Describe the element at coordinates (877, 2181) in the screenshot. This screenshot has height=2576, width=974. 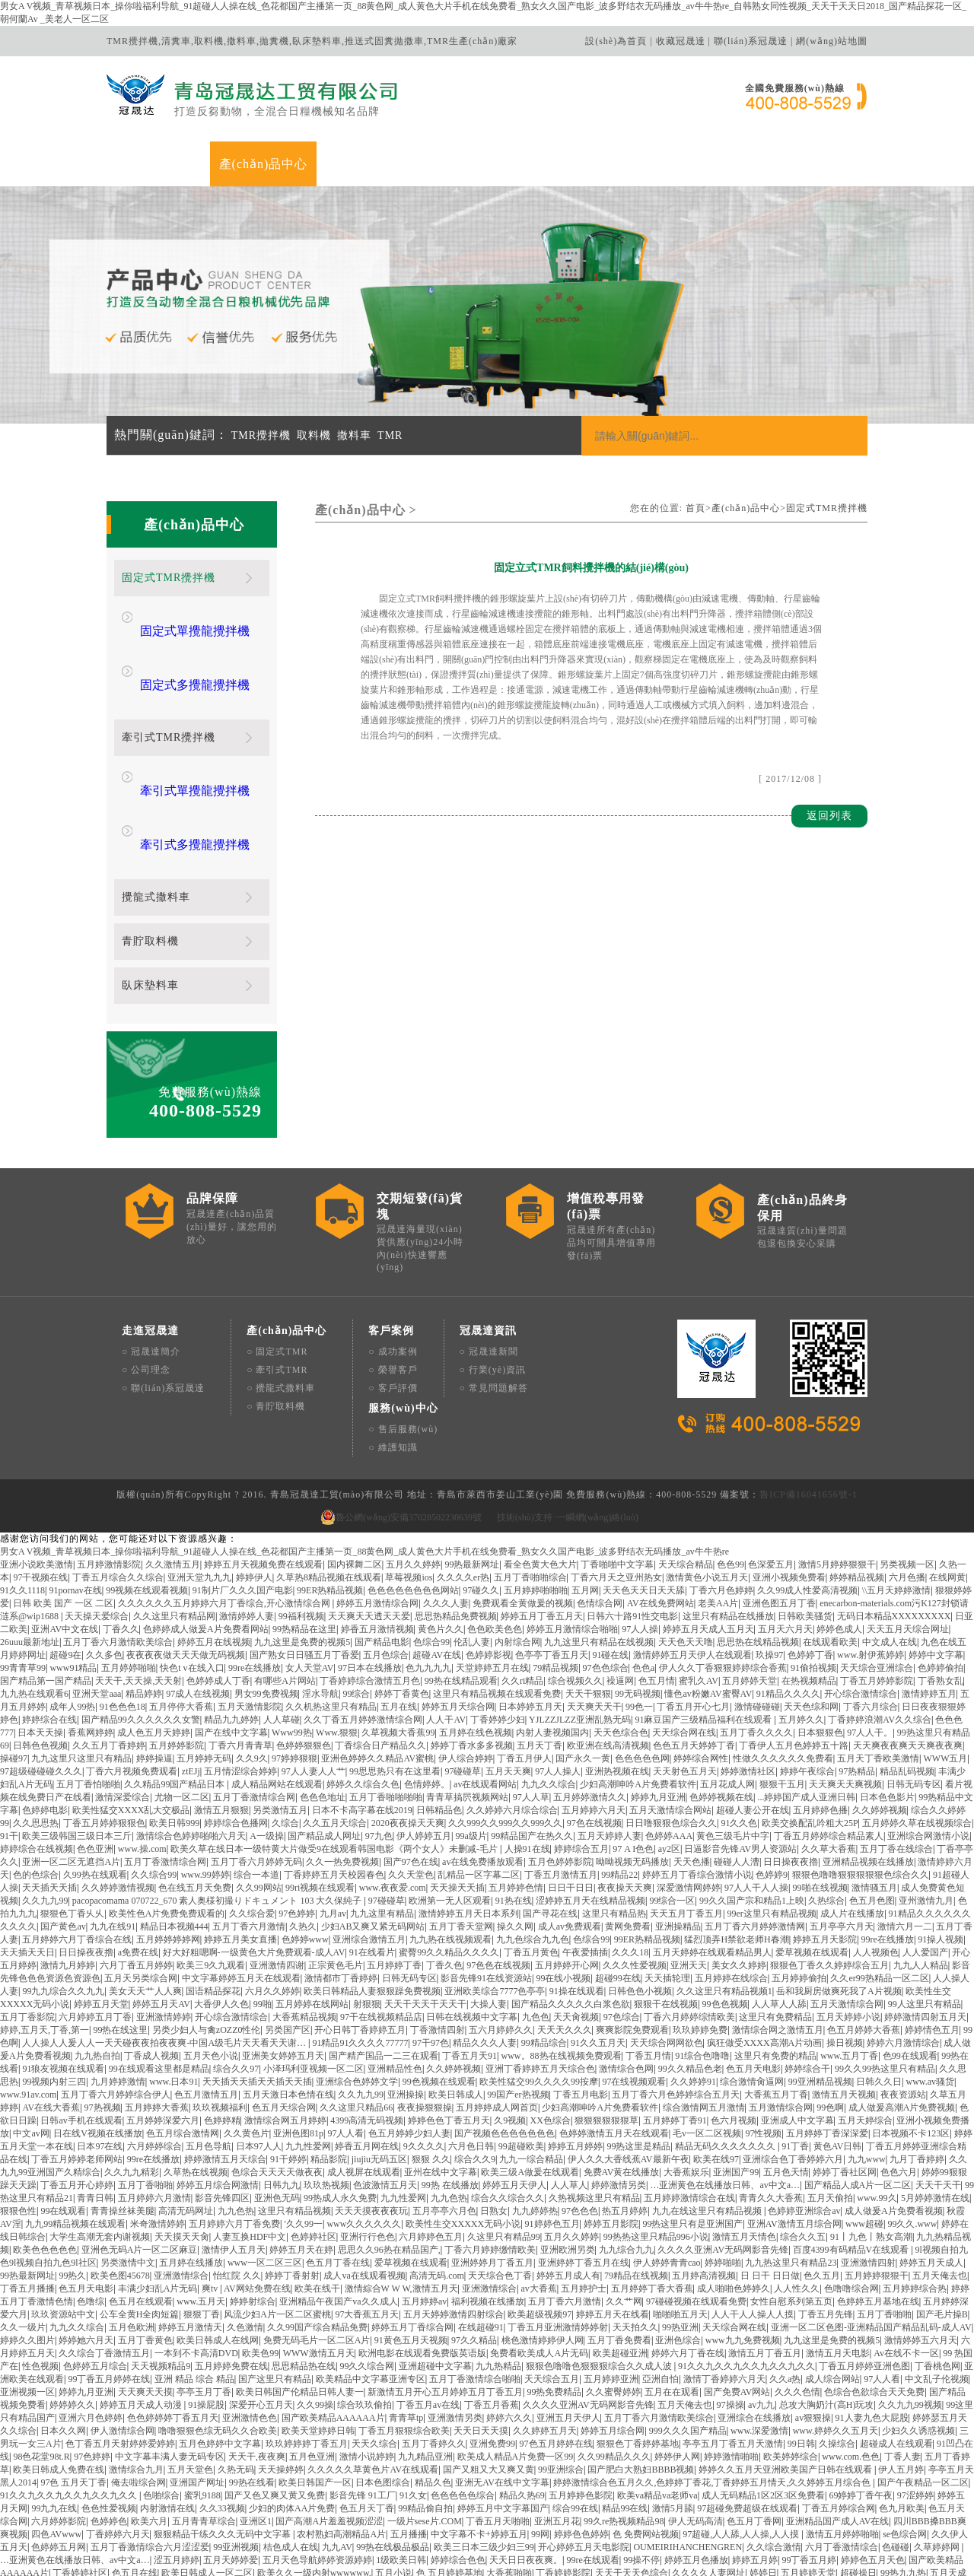
I see `五月婷婷狠狠干` at that location.